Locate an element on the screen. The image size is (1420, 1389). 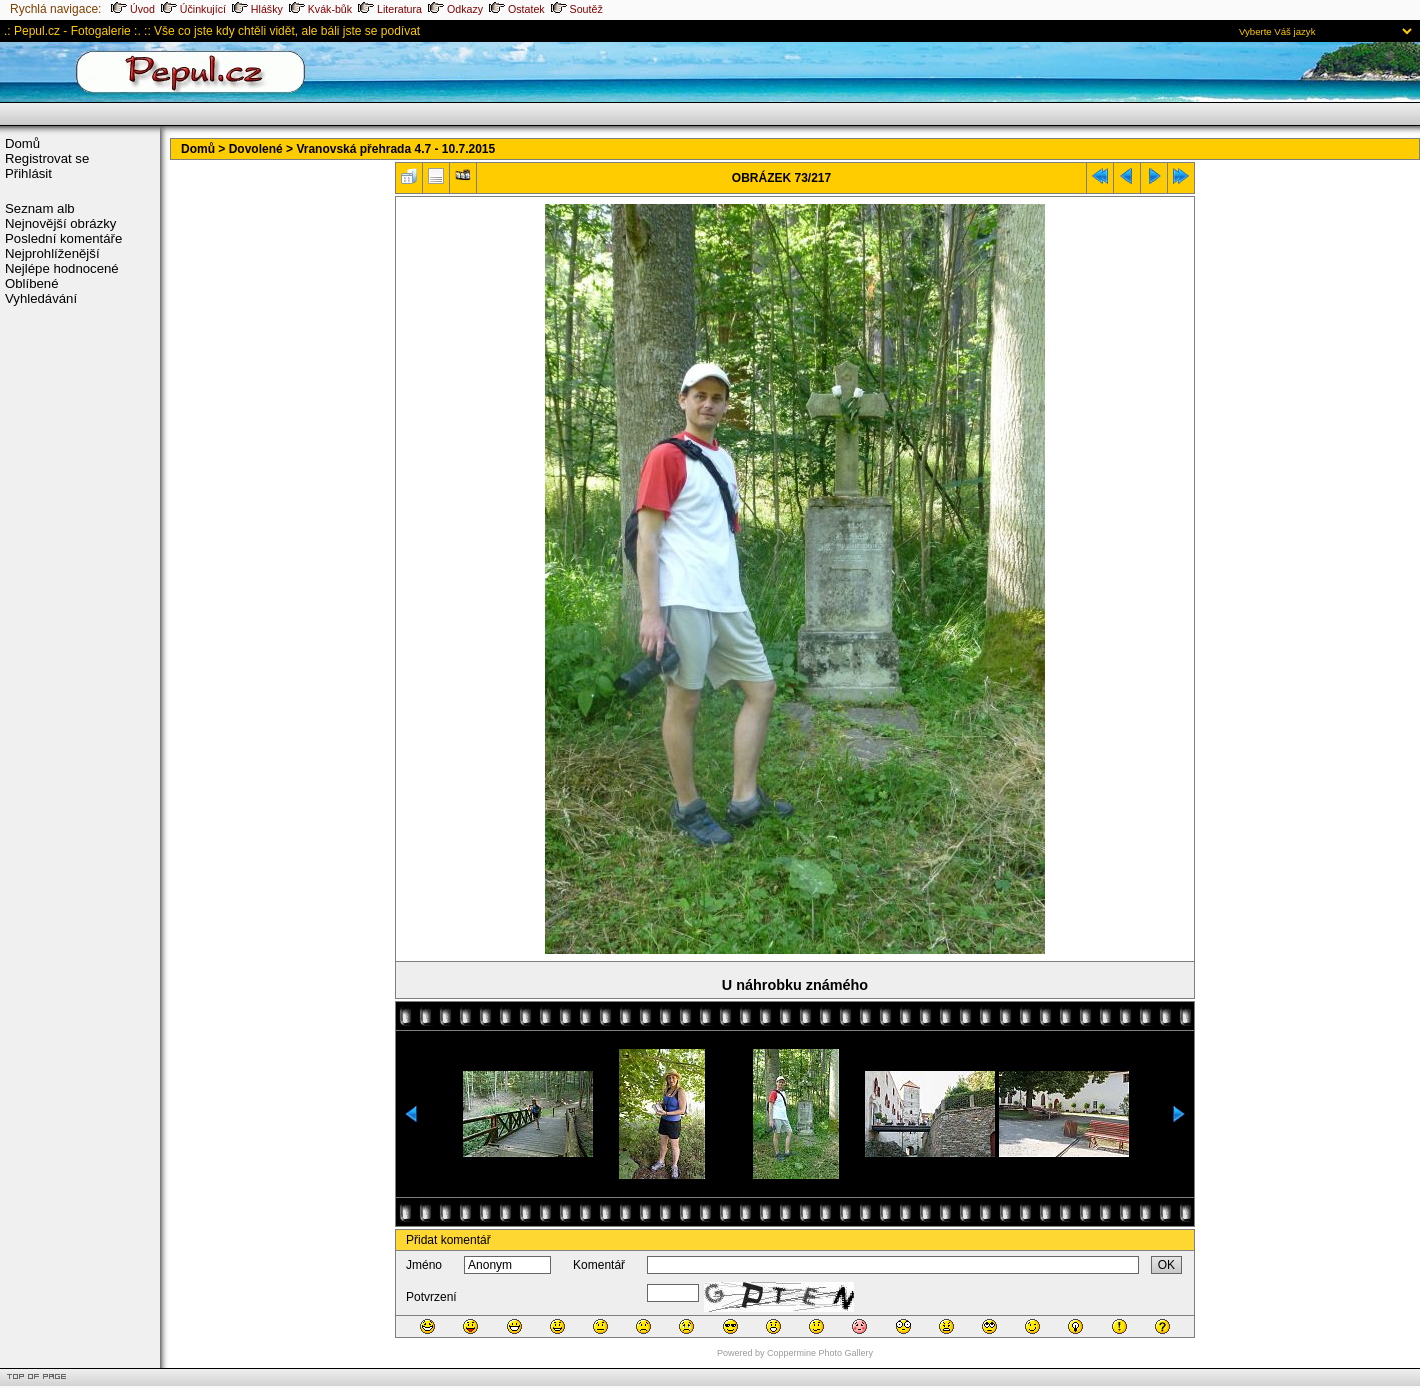
OK is located at coordinates (1166, 1265).